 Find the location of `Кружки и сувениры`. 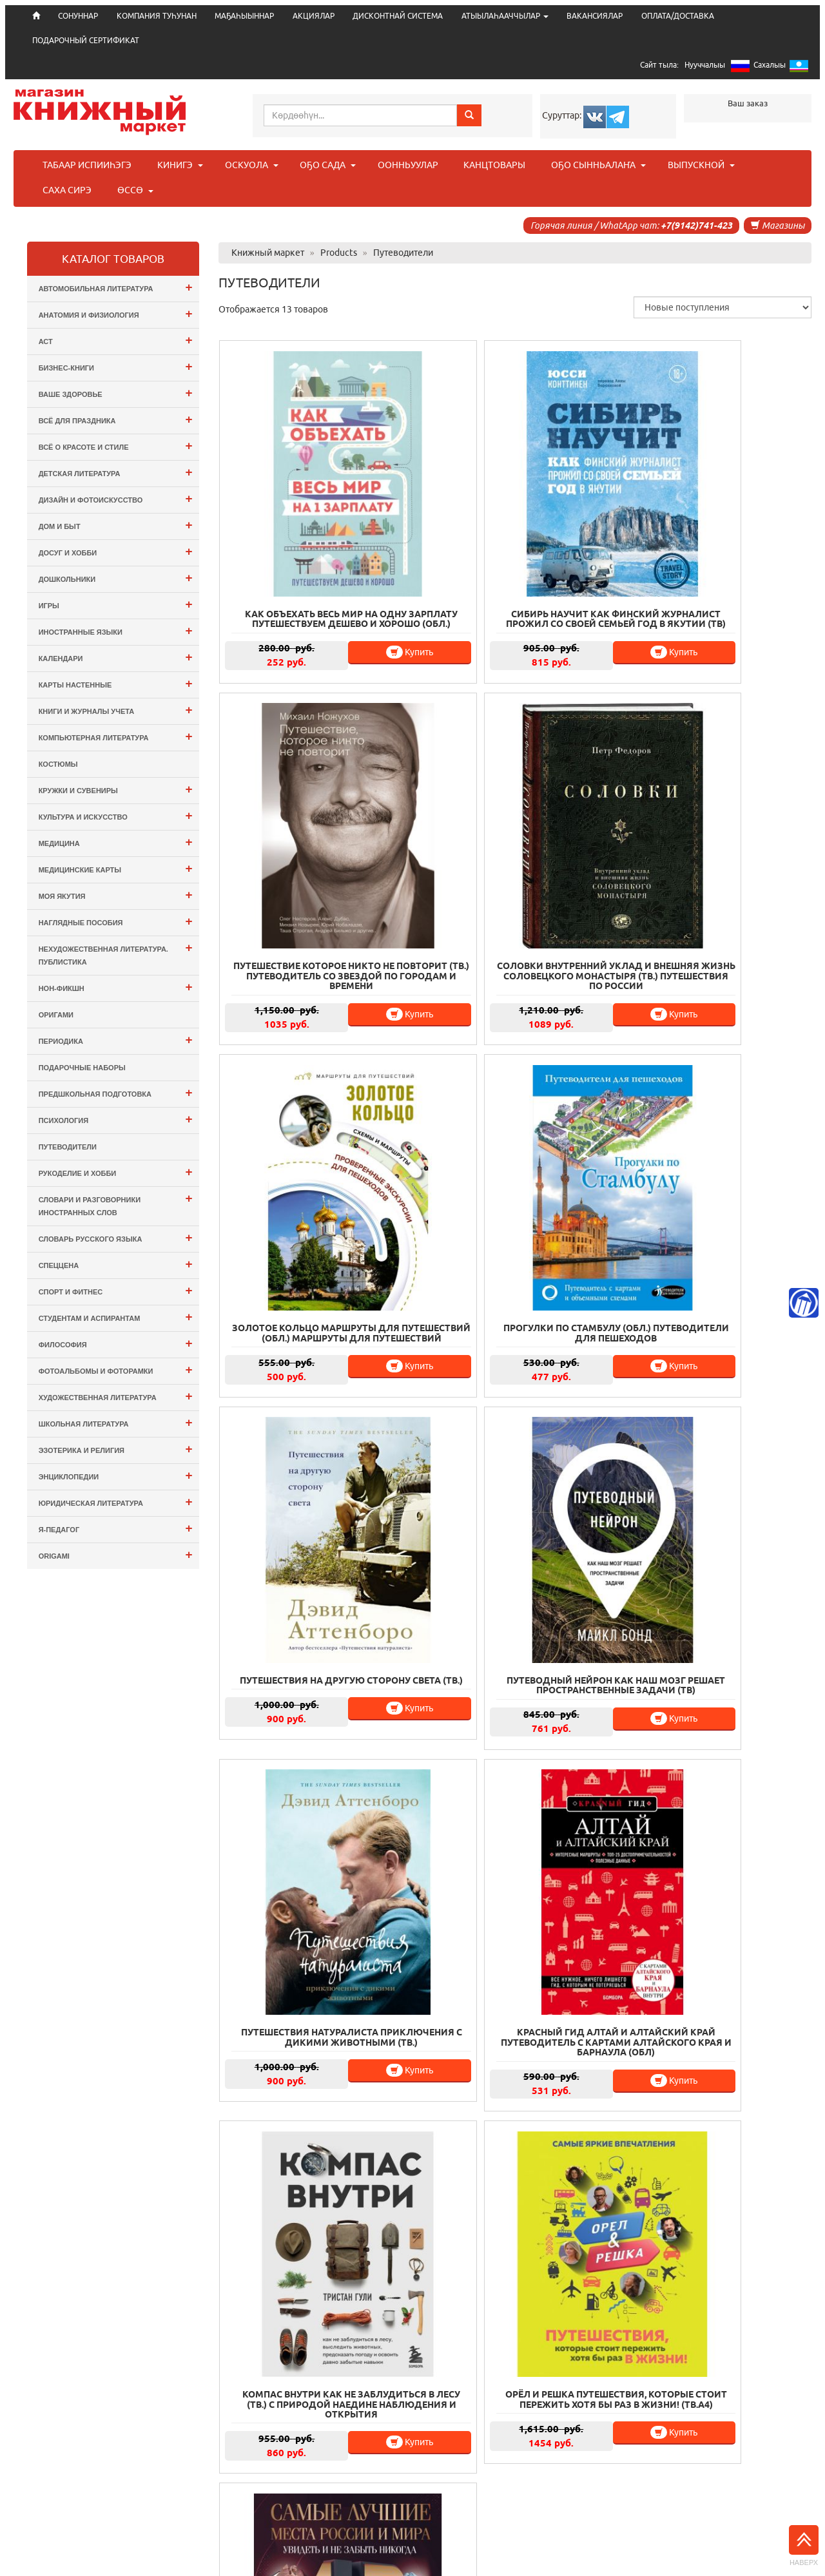

Кружки и сувениры is located at coordinates (116, 789).